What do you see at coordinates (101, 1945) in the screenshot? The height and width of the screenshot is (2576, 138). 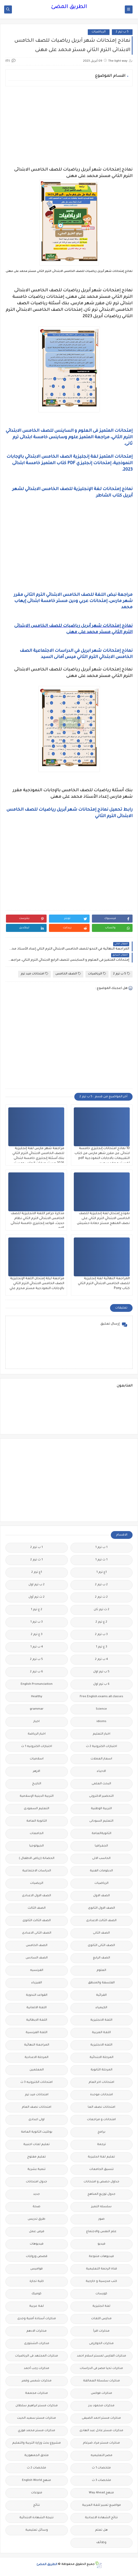 I see `الصف الثانى الثانوى` at bounding box center [101, 1945].